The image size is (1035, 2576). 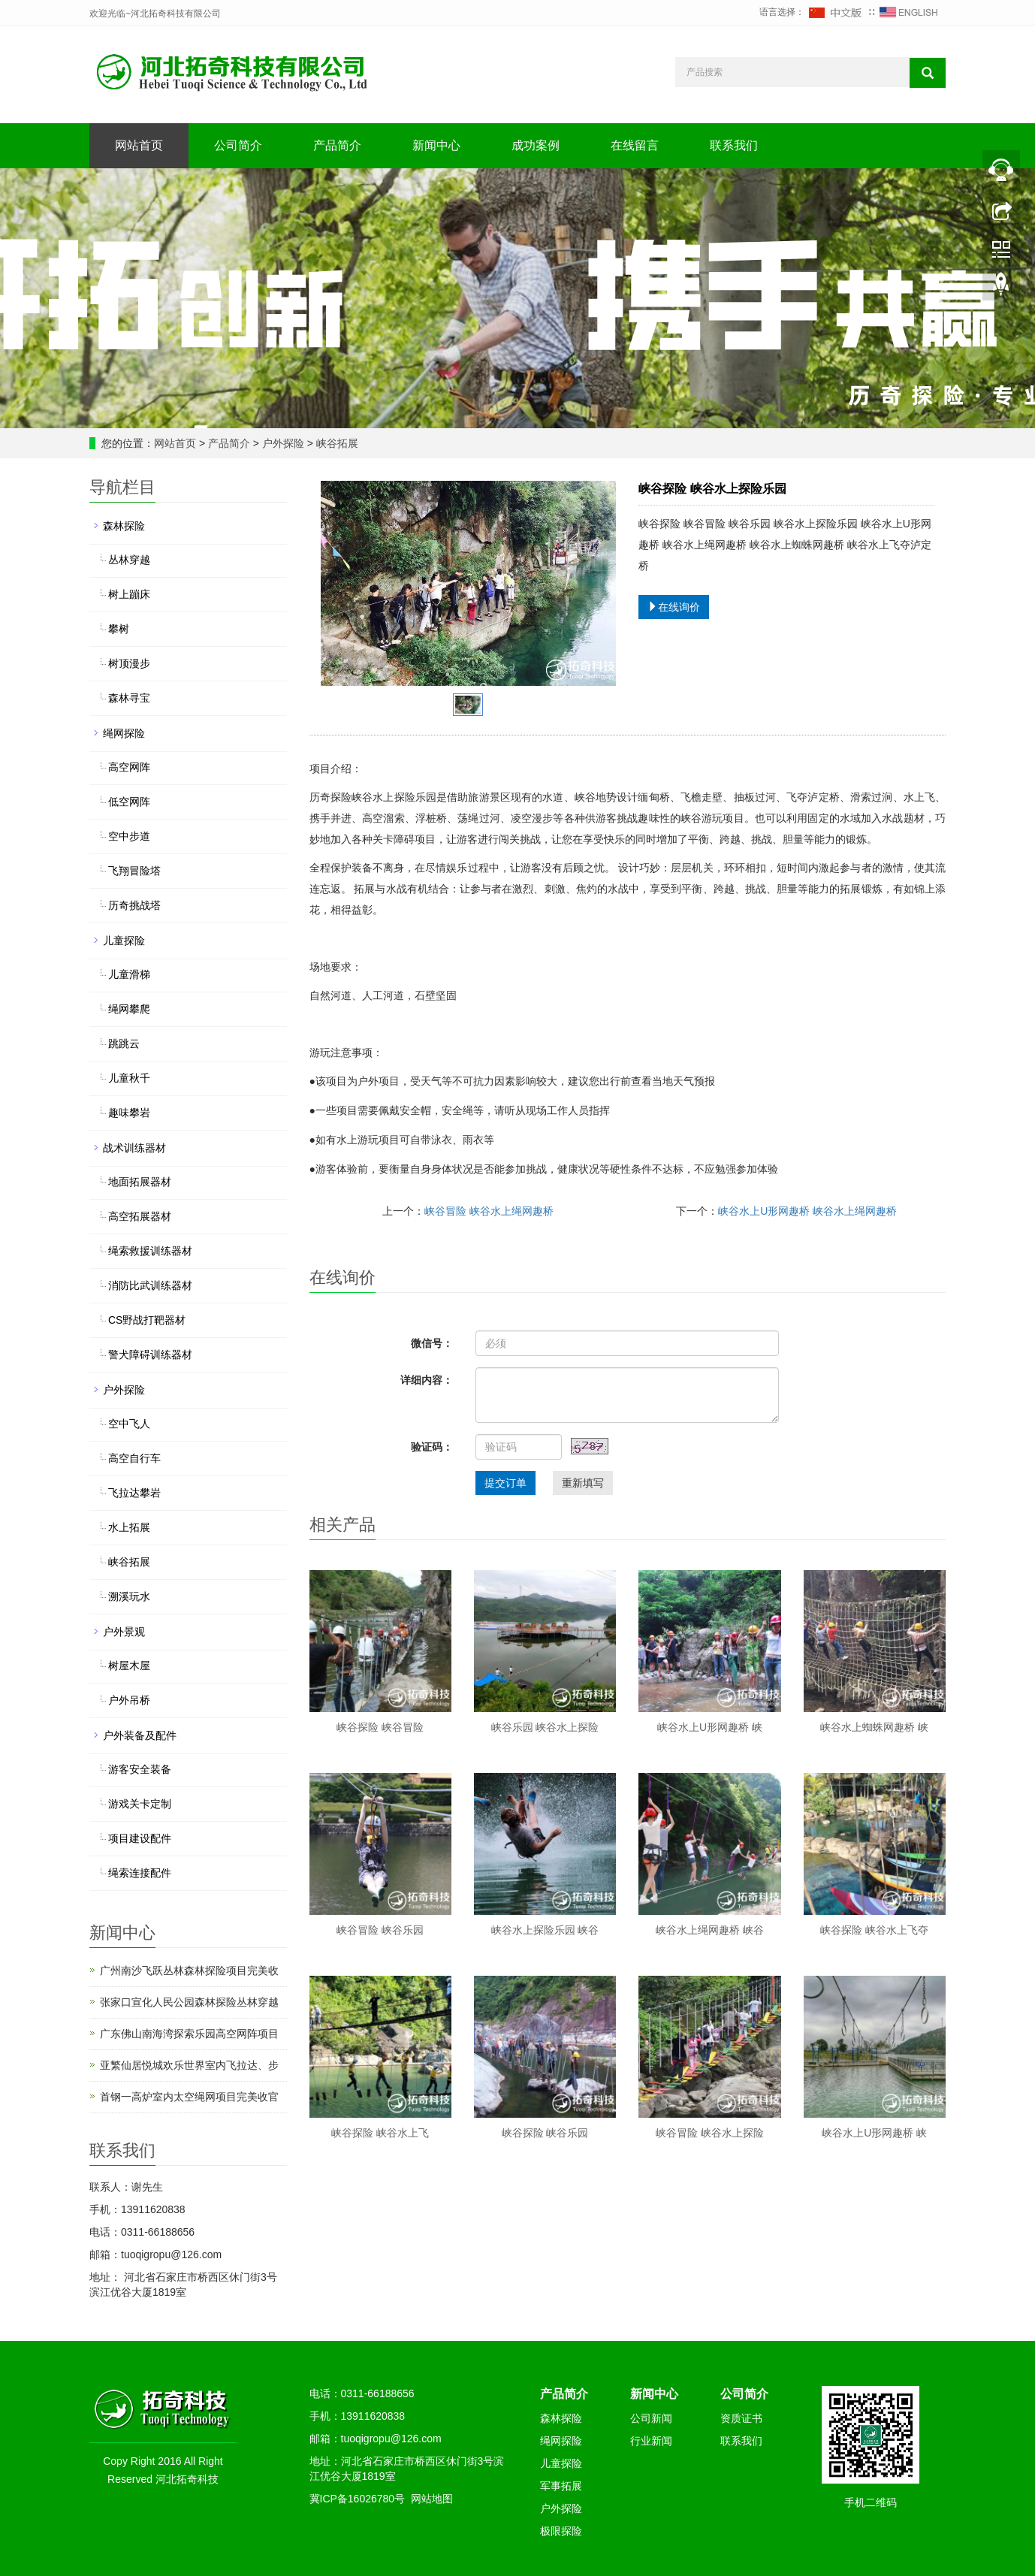 I want to click on 儿童秋千, so click(x=129, y=1078).